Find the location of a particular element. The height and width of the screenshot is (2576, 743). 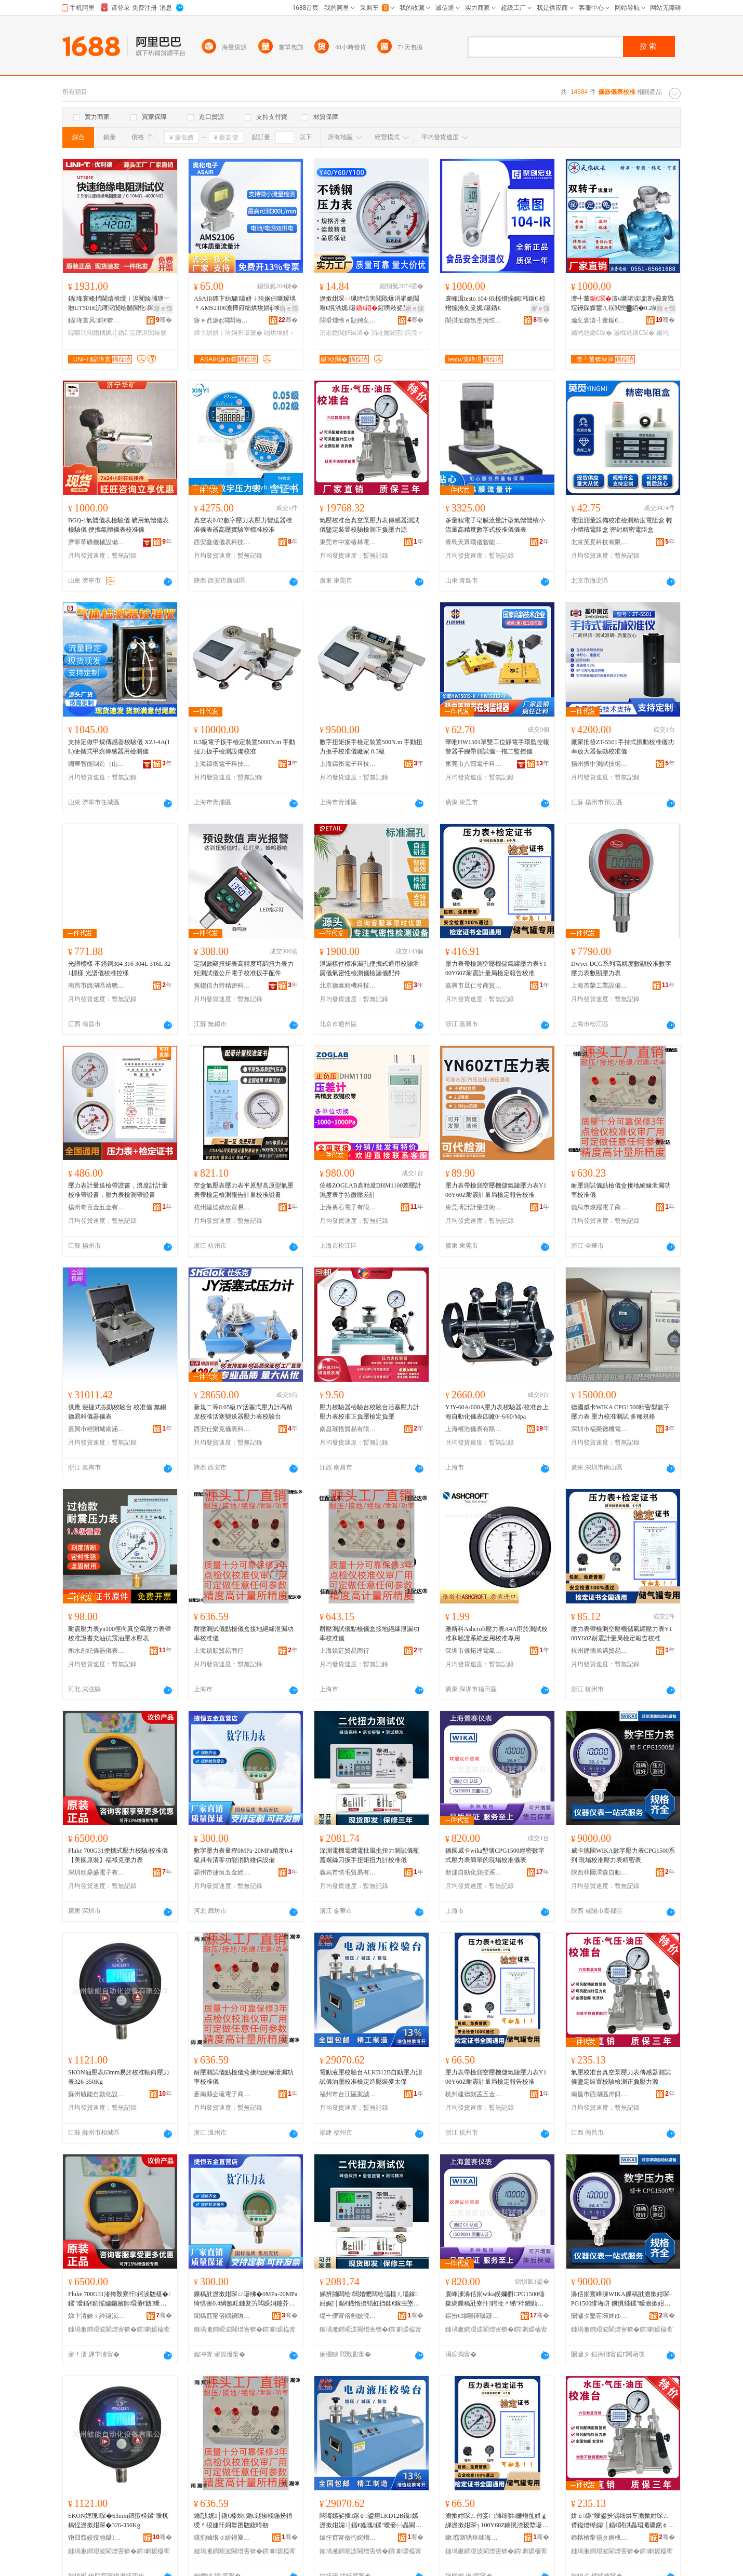

Dwyer DCG系列高精度數顯校准數字壓力表數顯壓力表 is located at coordinates (621, 968).